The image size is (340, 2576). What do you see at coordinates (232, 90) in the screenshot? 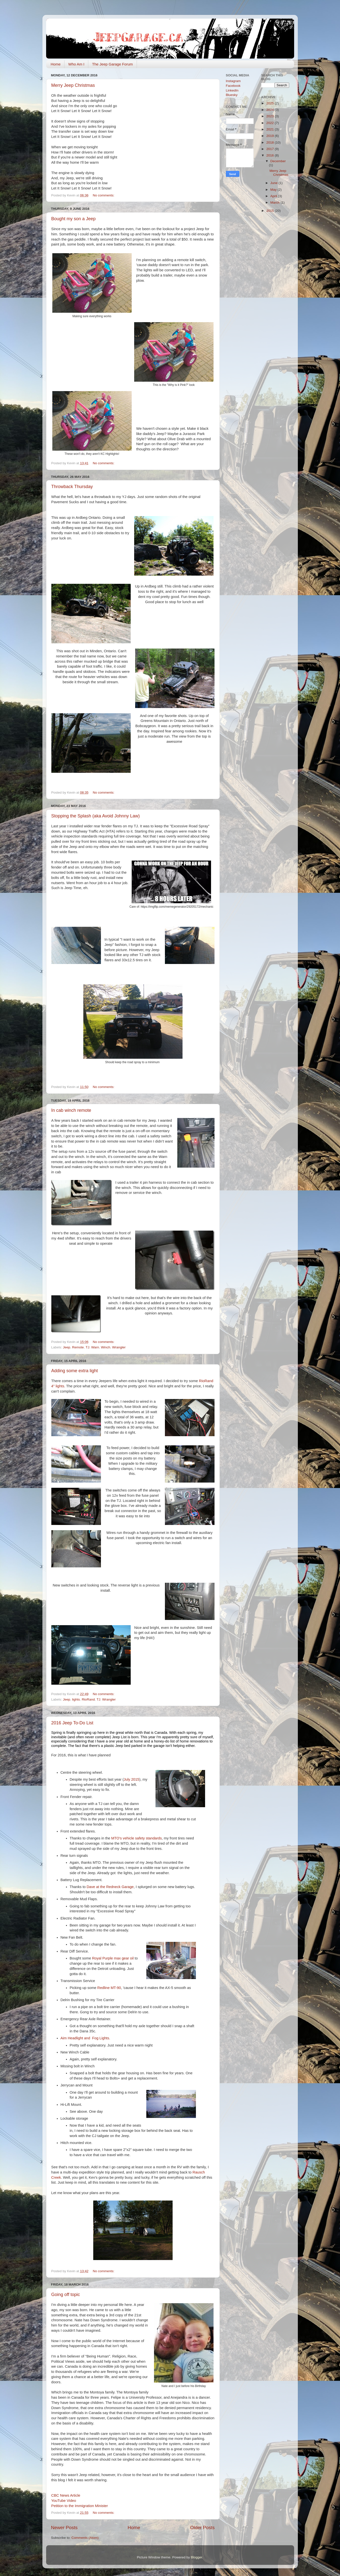
I see `LinkedIn` at bounding box center [232, 90].